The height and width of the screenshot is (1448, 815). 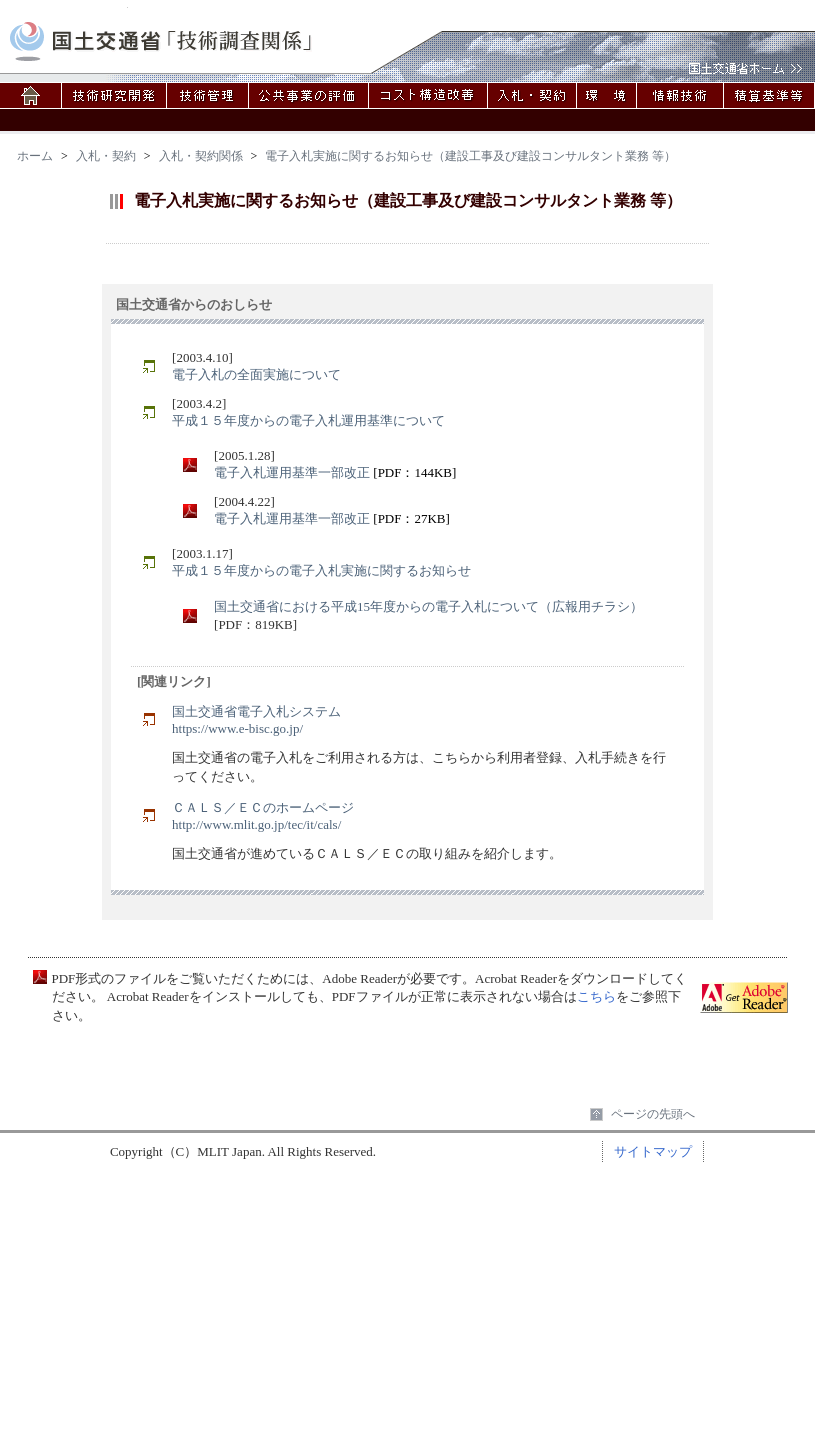 What do you see at coordinates (653, 1151) in the screenshot?
I see `サイトマップ` at bounding box center [653, 1151].